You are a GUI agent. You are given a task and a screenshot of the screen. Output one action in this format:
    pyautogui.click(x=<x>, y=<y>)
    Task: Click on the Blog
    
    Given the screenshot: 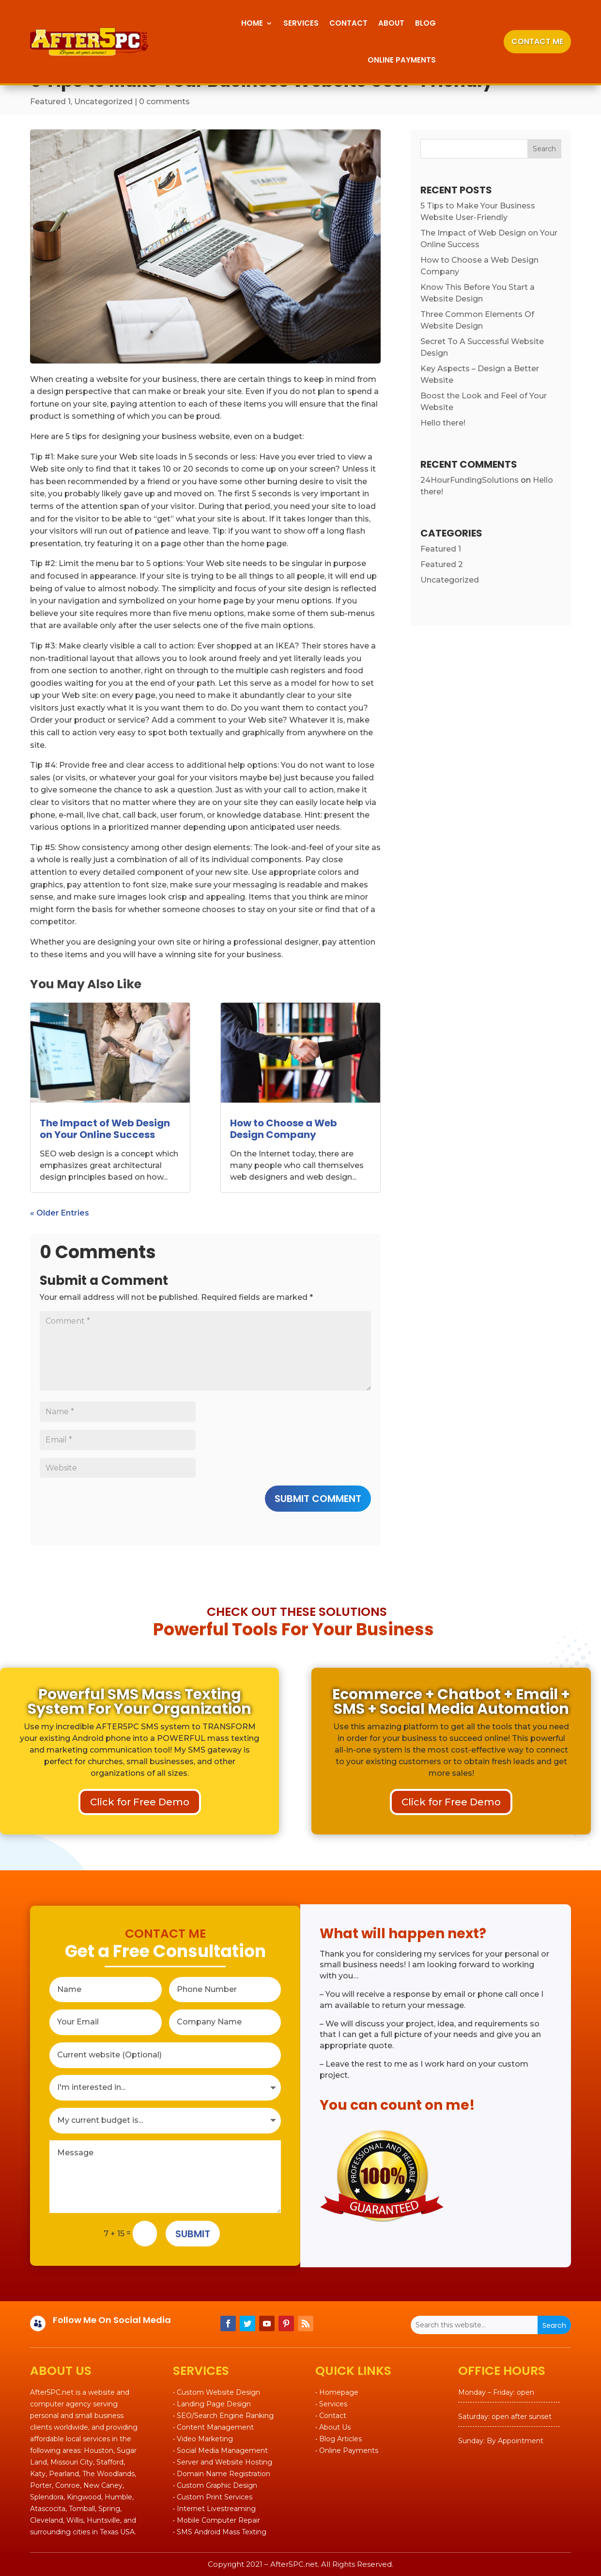 What is the action you would take?
    pyautogui.click(x=425, y=23)
    